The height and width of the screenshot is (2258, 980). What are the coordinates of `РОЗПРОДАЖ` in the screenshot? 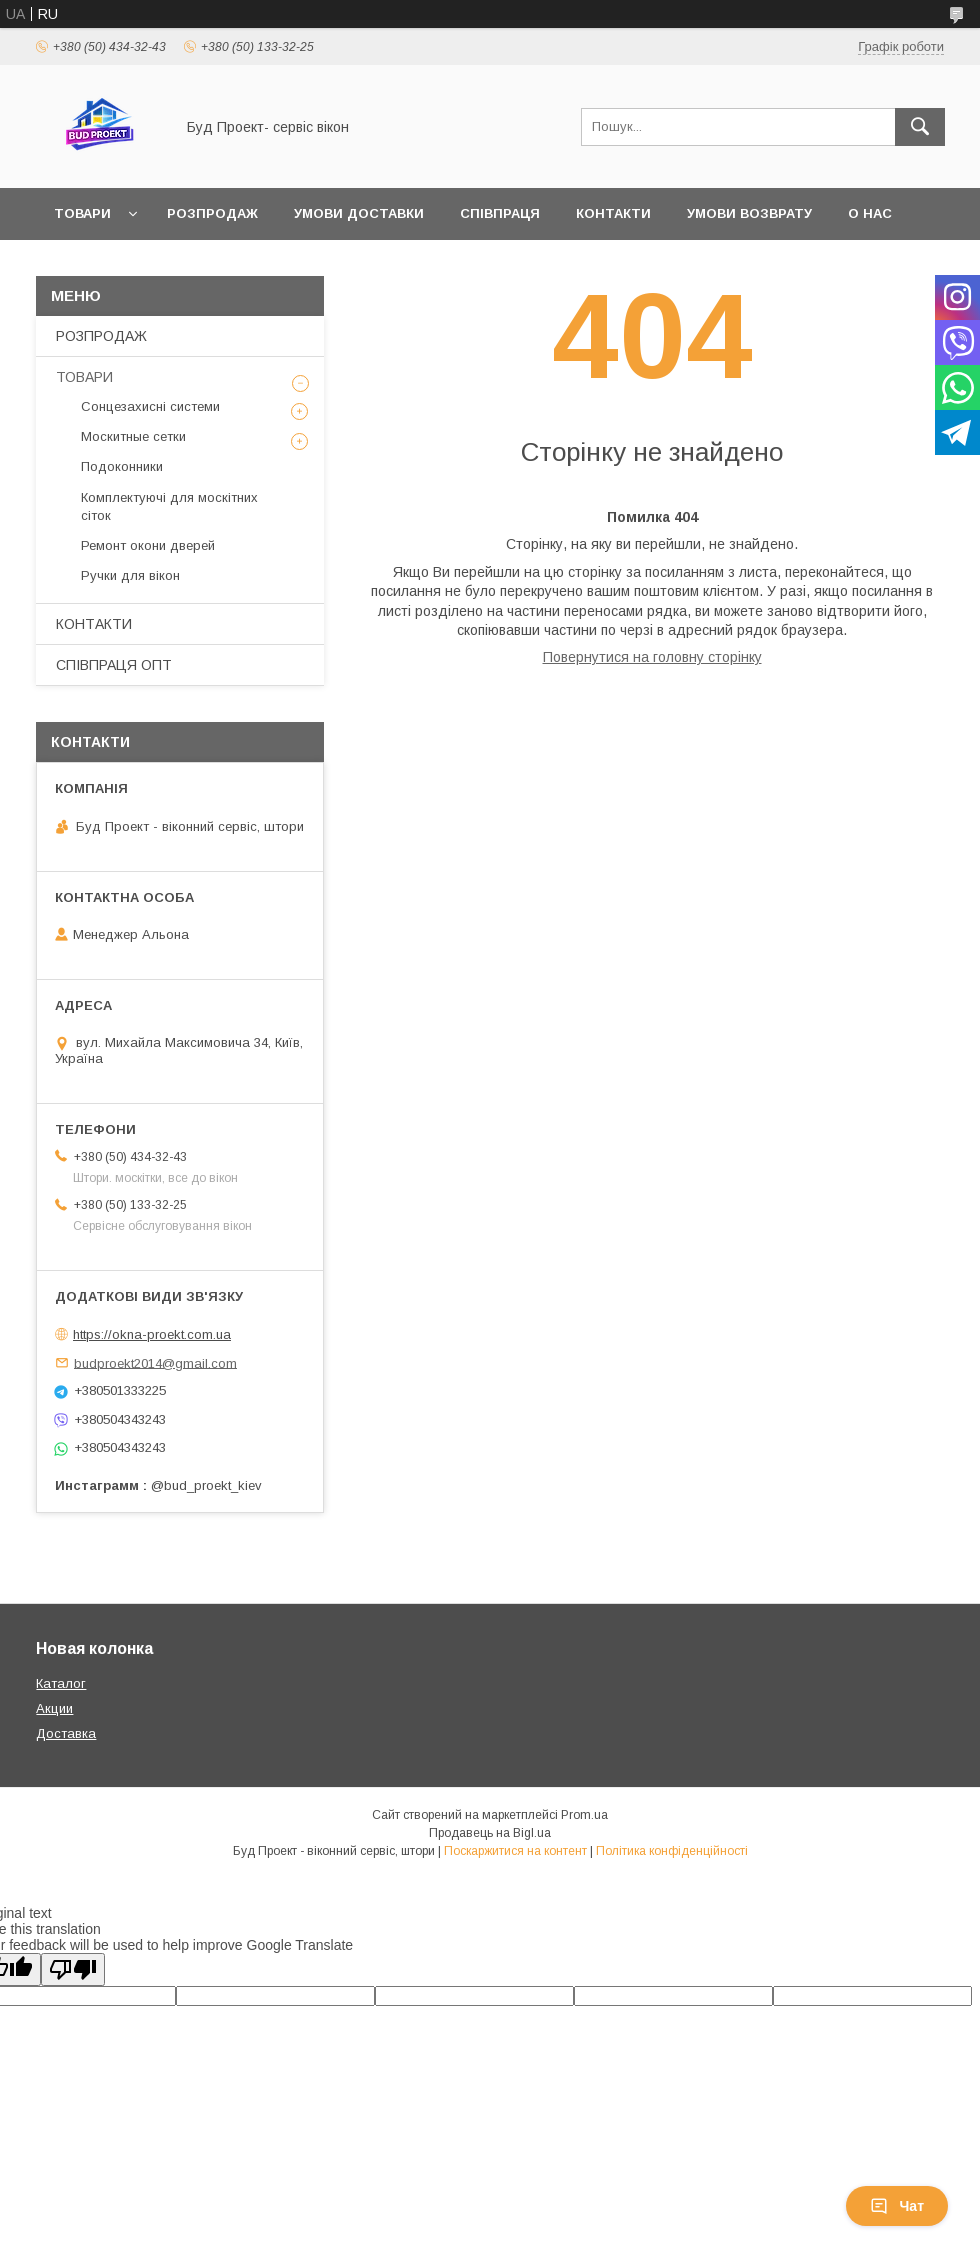 It's located at (212, 213).